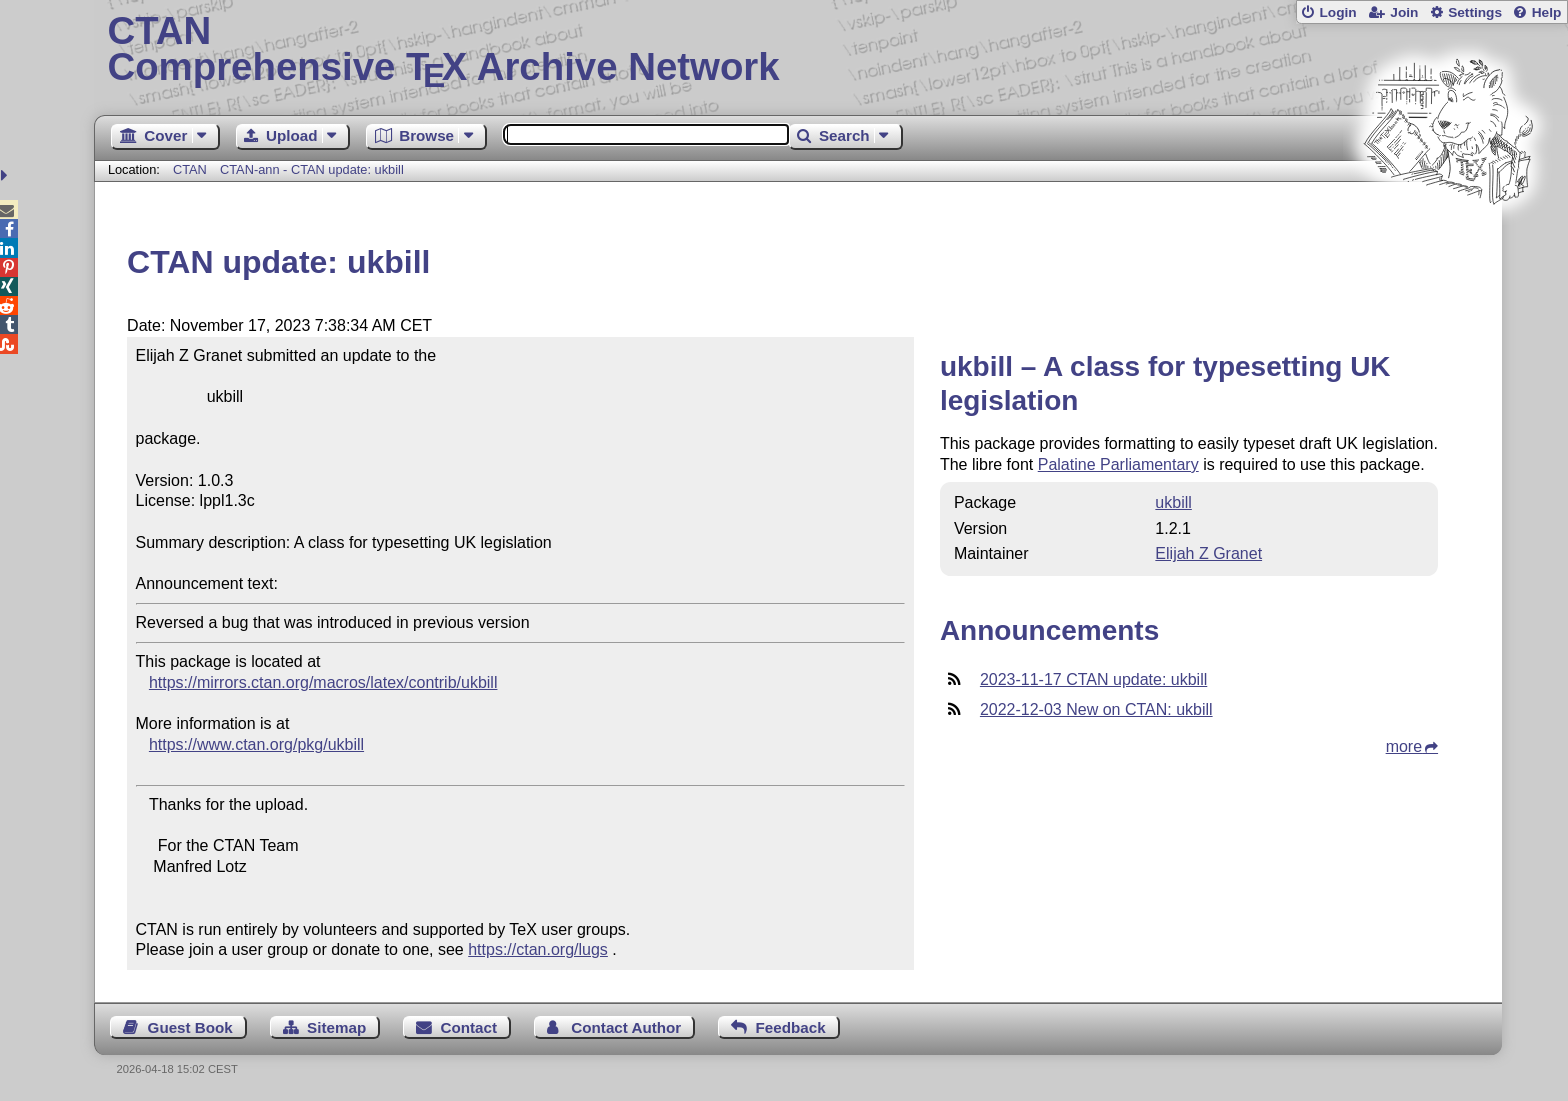 Image resolution: width=1568 pixels, height=1101 pixels. Describe the element at coordinates (190, 169) in the screenshot. I see `CTAN` at that location.